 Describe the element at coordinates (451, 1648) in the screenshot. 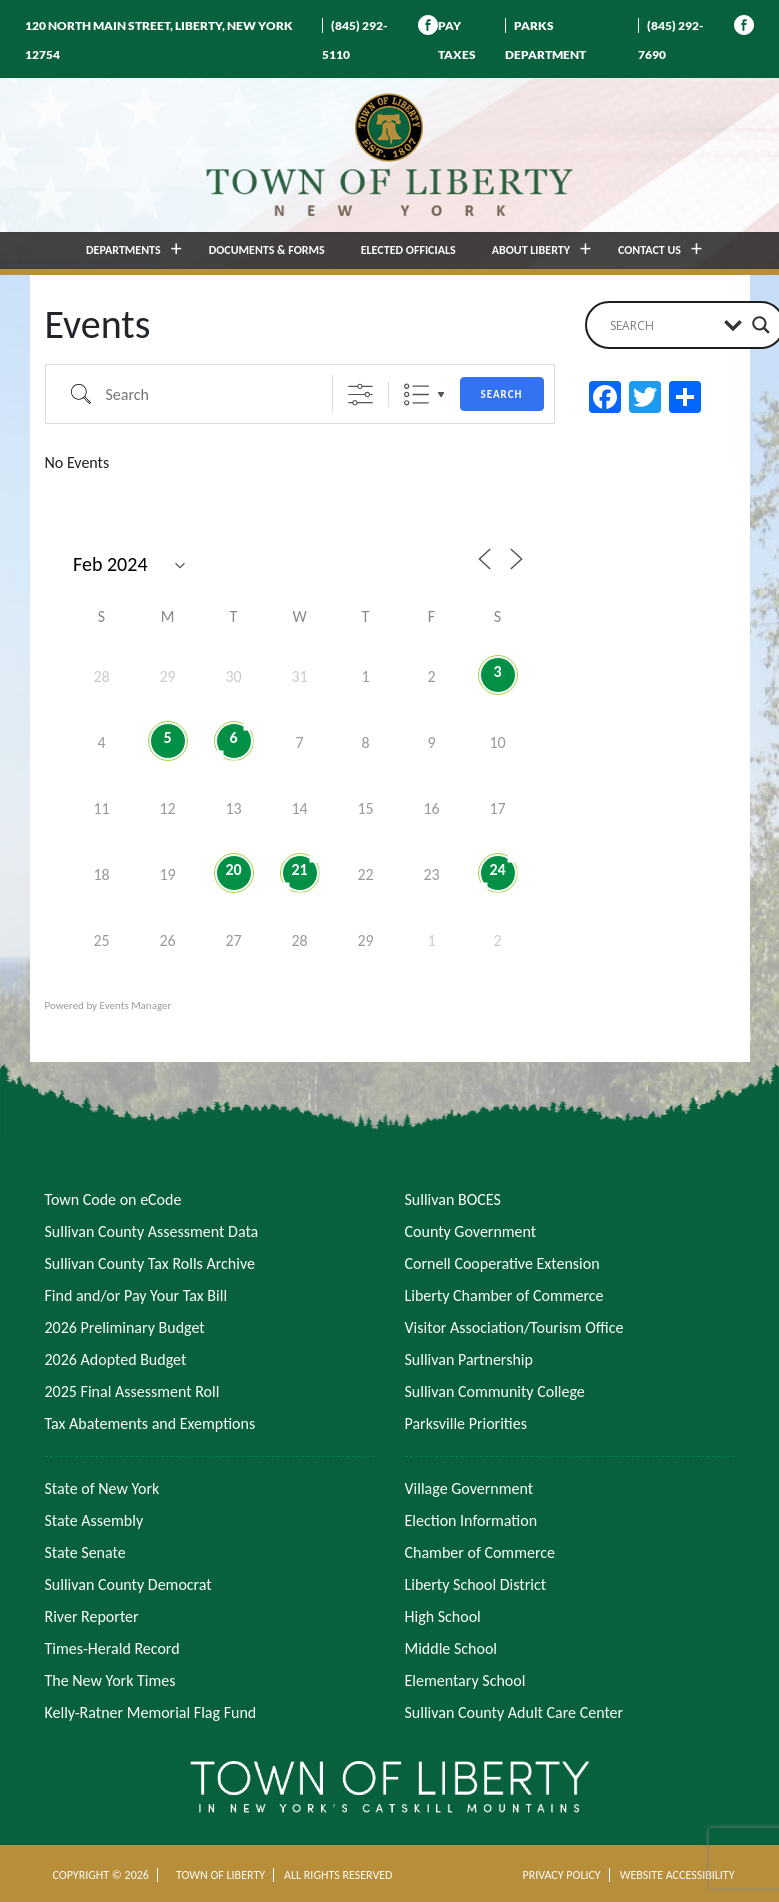

I see `Middle School` at that location.